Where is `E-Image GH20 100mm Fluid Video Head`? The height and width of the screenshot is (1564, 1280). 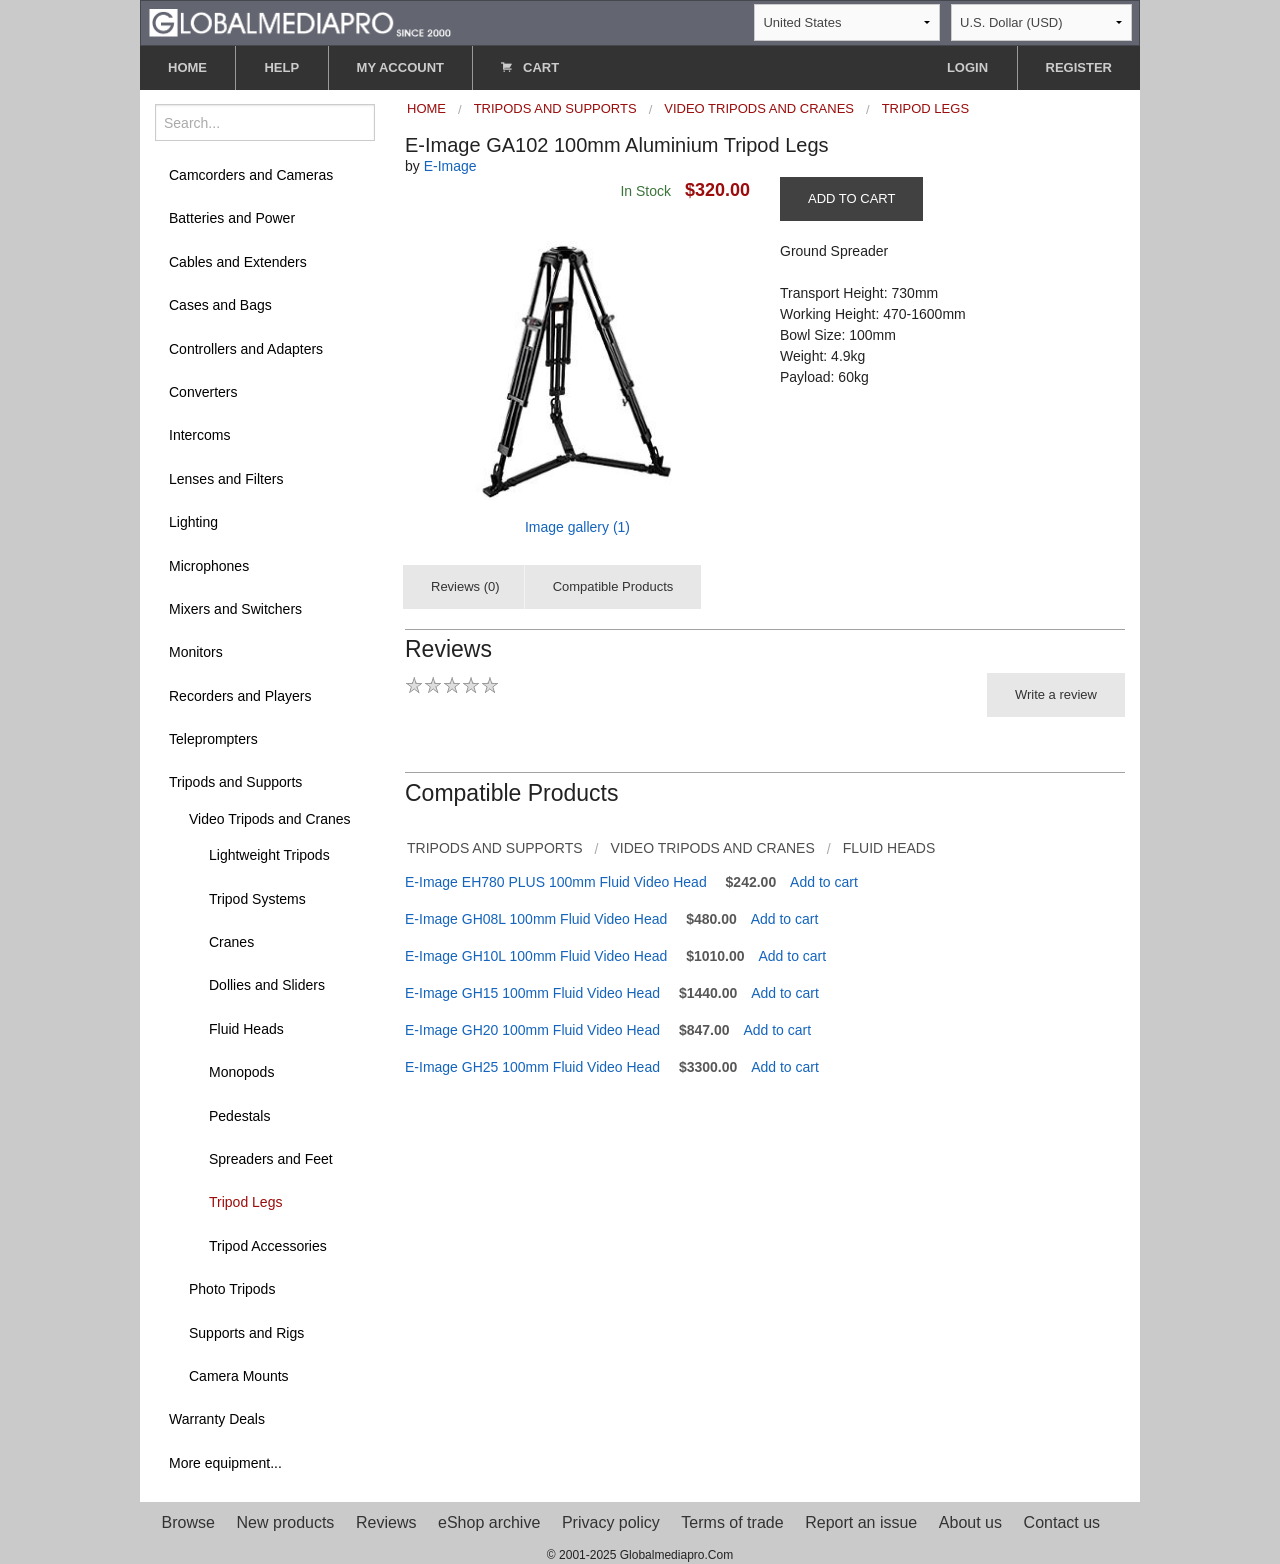
E-Image GH20 100mm Fluid Video Head is located at coordinates (532, 1030).